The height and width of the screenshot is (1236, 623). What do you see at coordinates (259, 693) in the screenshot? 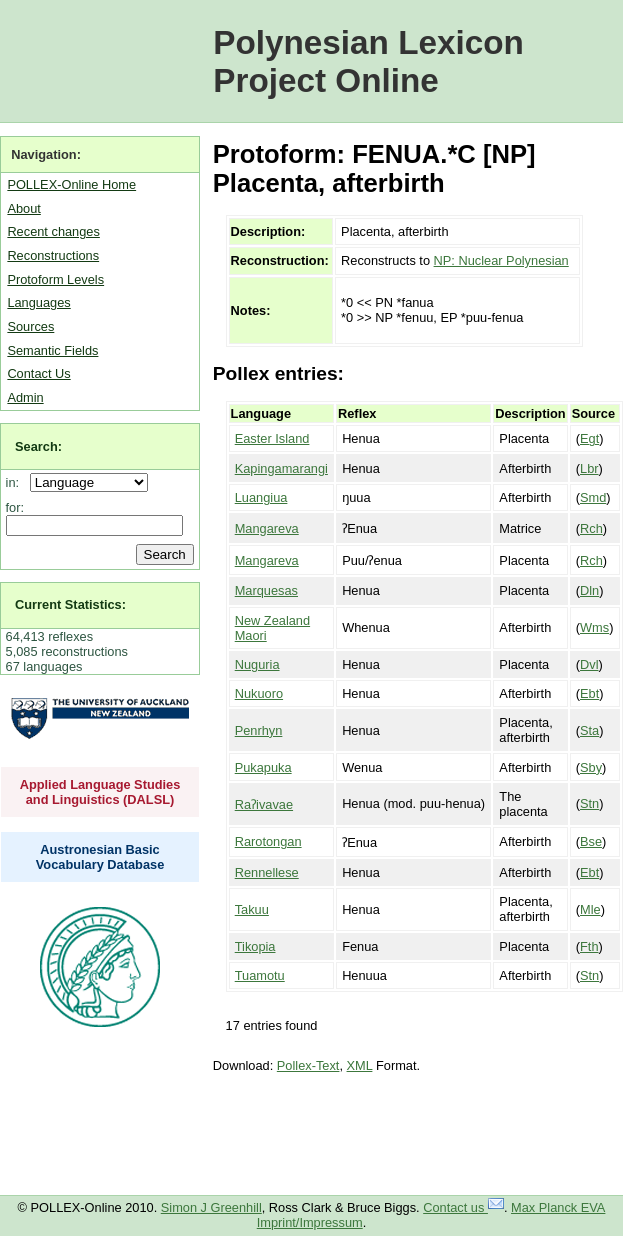
I see `Nukuoro` at bounding box center [259, 693].